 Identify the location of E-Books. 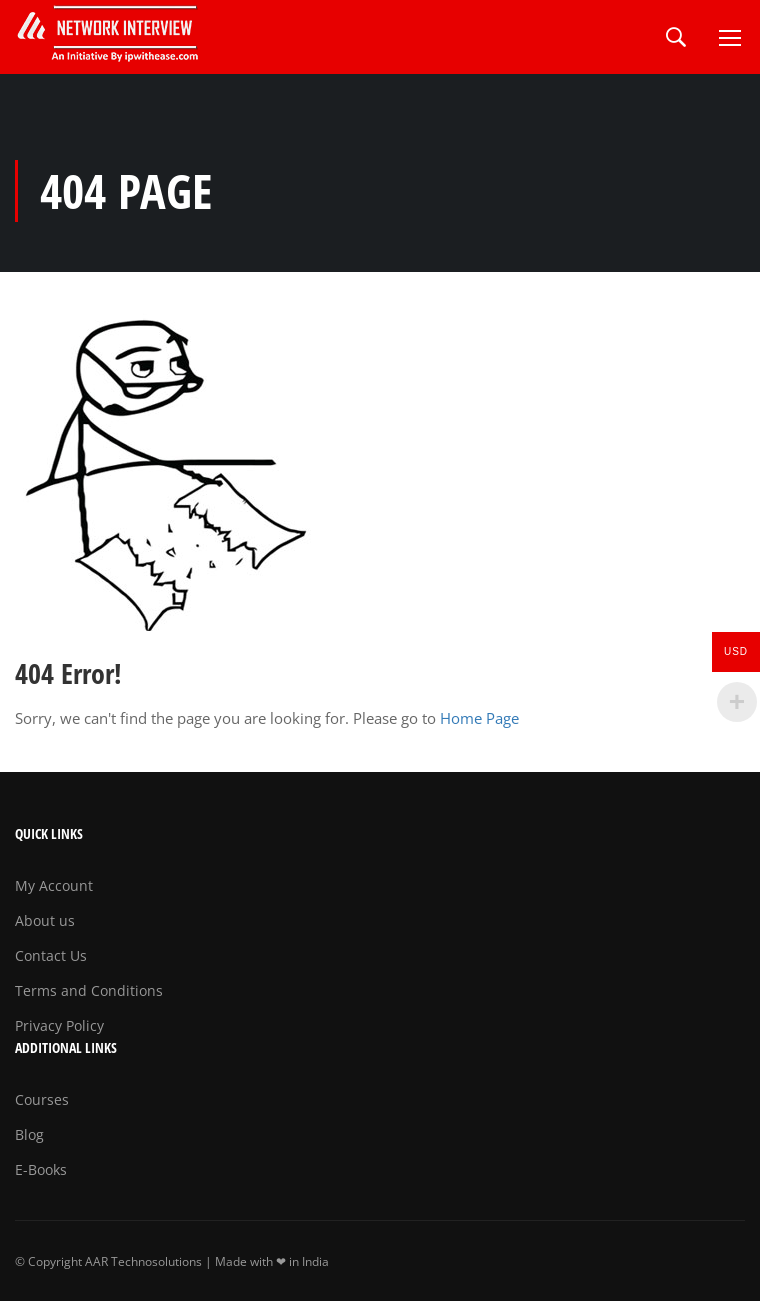
(41, 1169).